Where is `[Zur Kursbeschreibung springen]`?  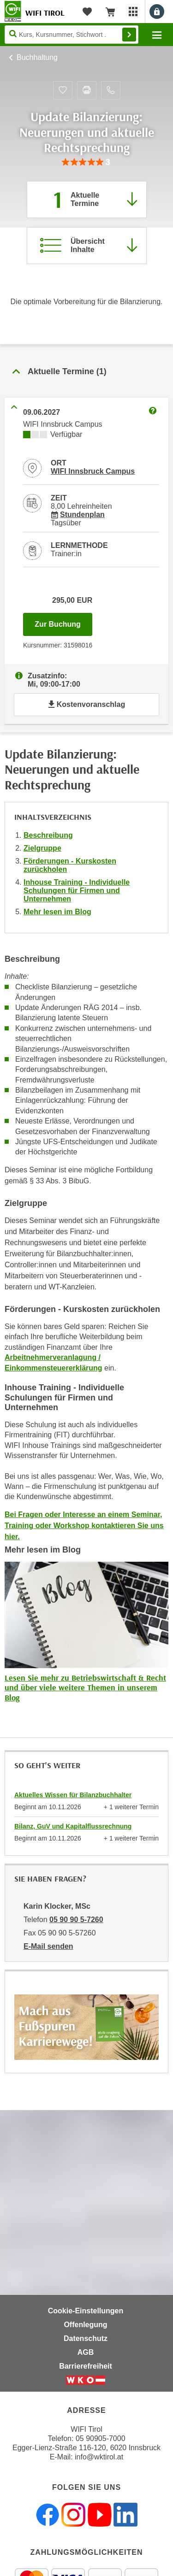 [Zur Kursbeschreibung springen] is located at coordinates (87, 245).